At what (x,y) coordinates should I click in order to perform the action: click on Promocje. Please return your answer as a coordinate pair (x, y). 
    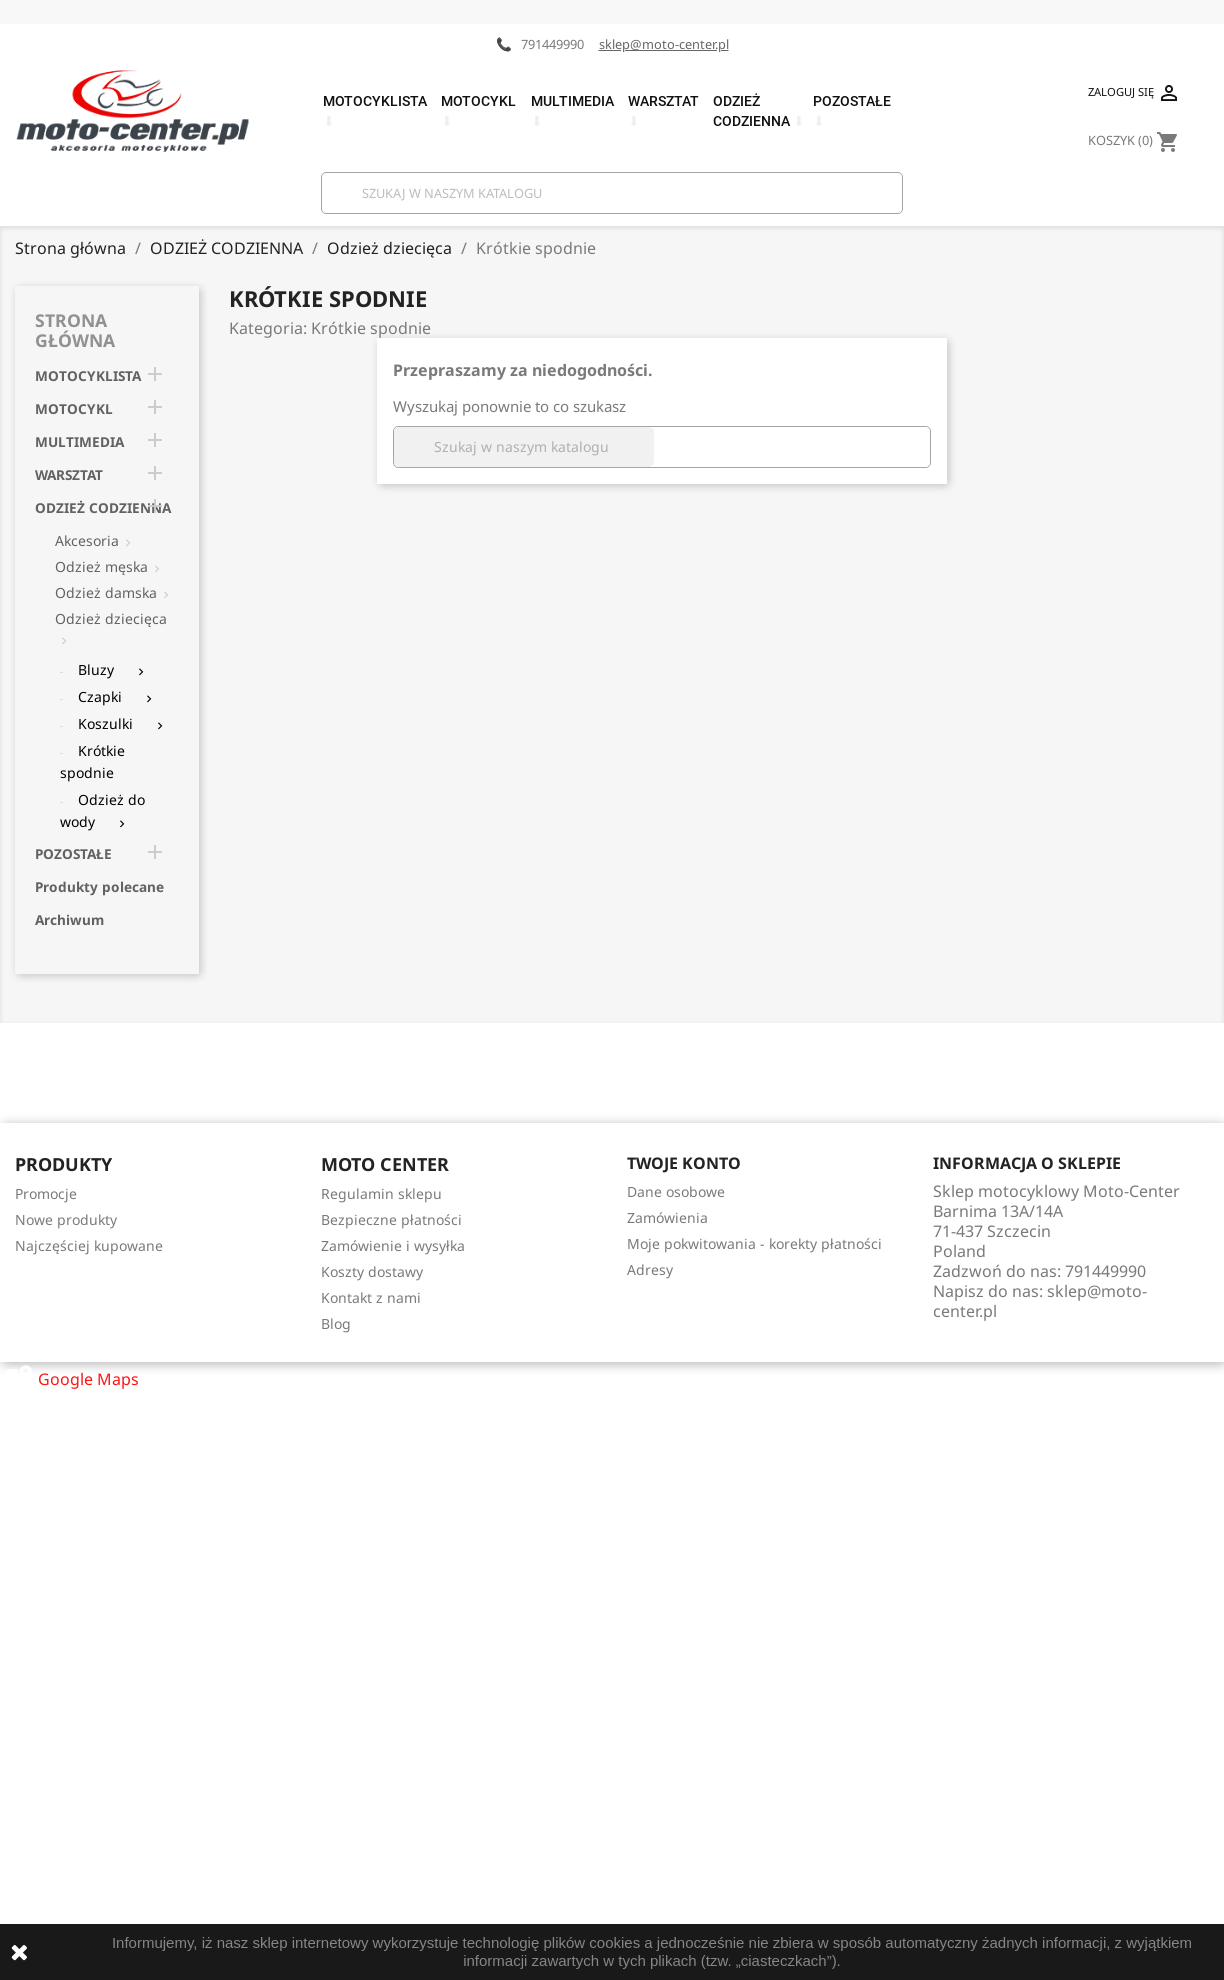
    Looking at the image, I should click on (46, 1193).